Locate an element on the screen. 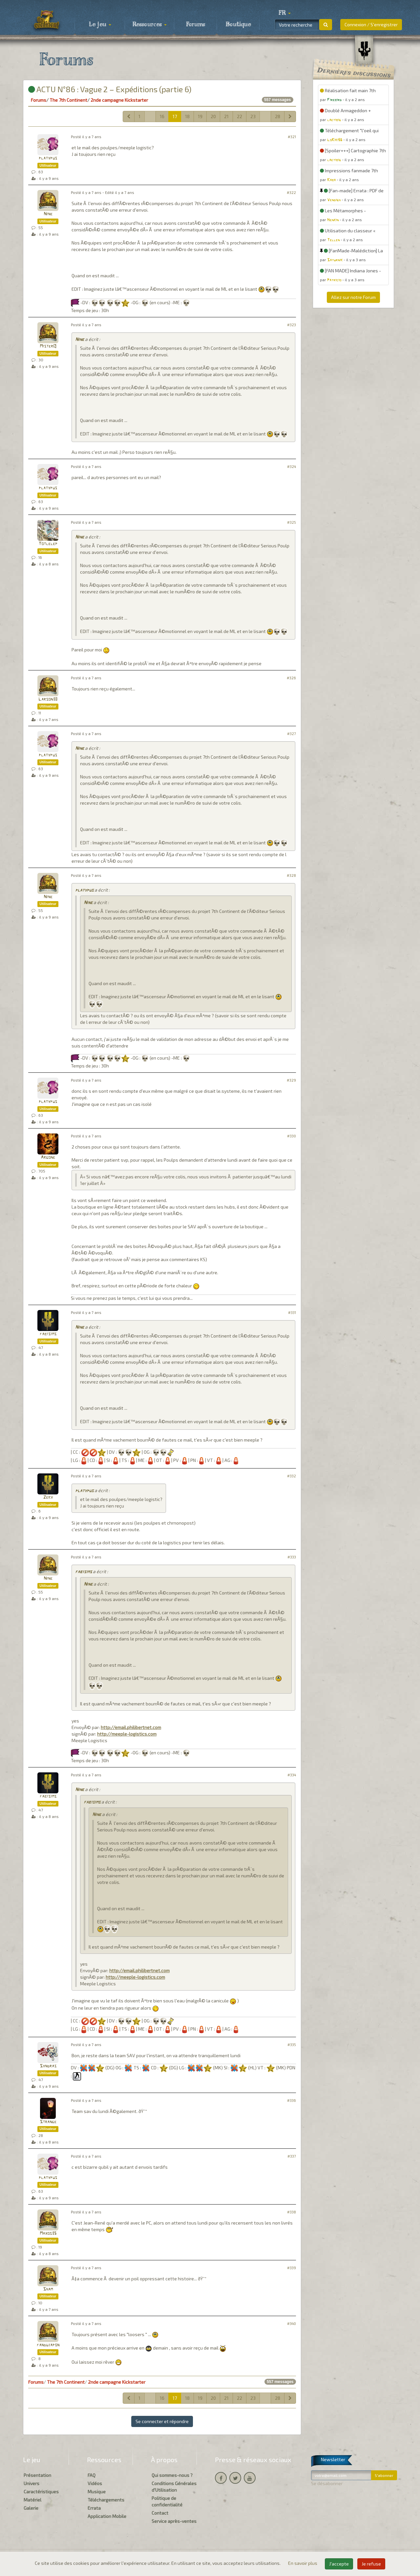 This screenshot has width=420, height=2576. 21 is located at coordinates (226, 116).